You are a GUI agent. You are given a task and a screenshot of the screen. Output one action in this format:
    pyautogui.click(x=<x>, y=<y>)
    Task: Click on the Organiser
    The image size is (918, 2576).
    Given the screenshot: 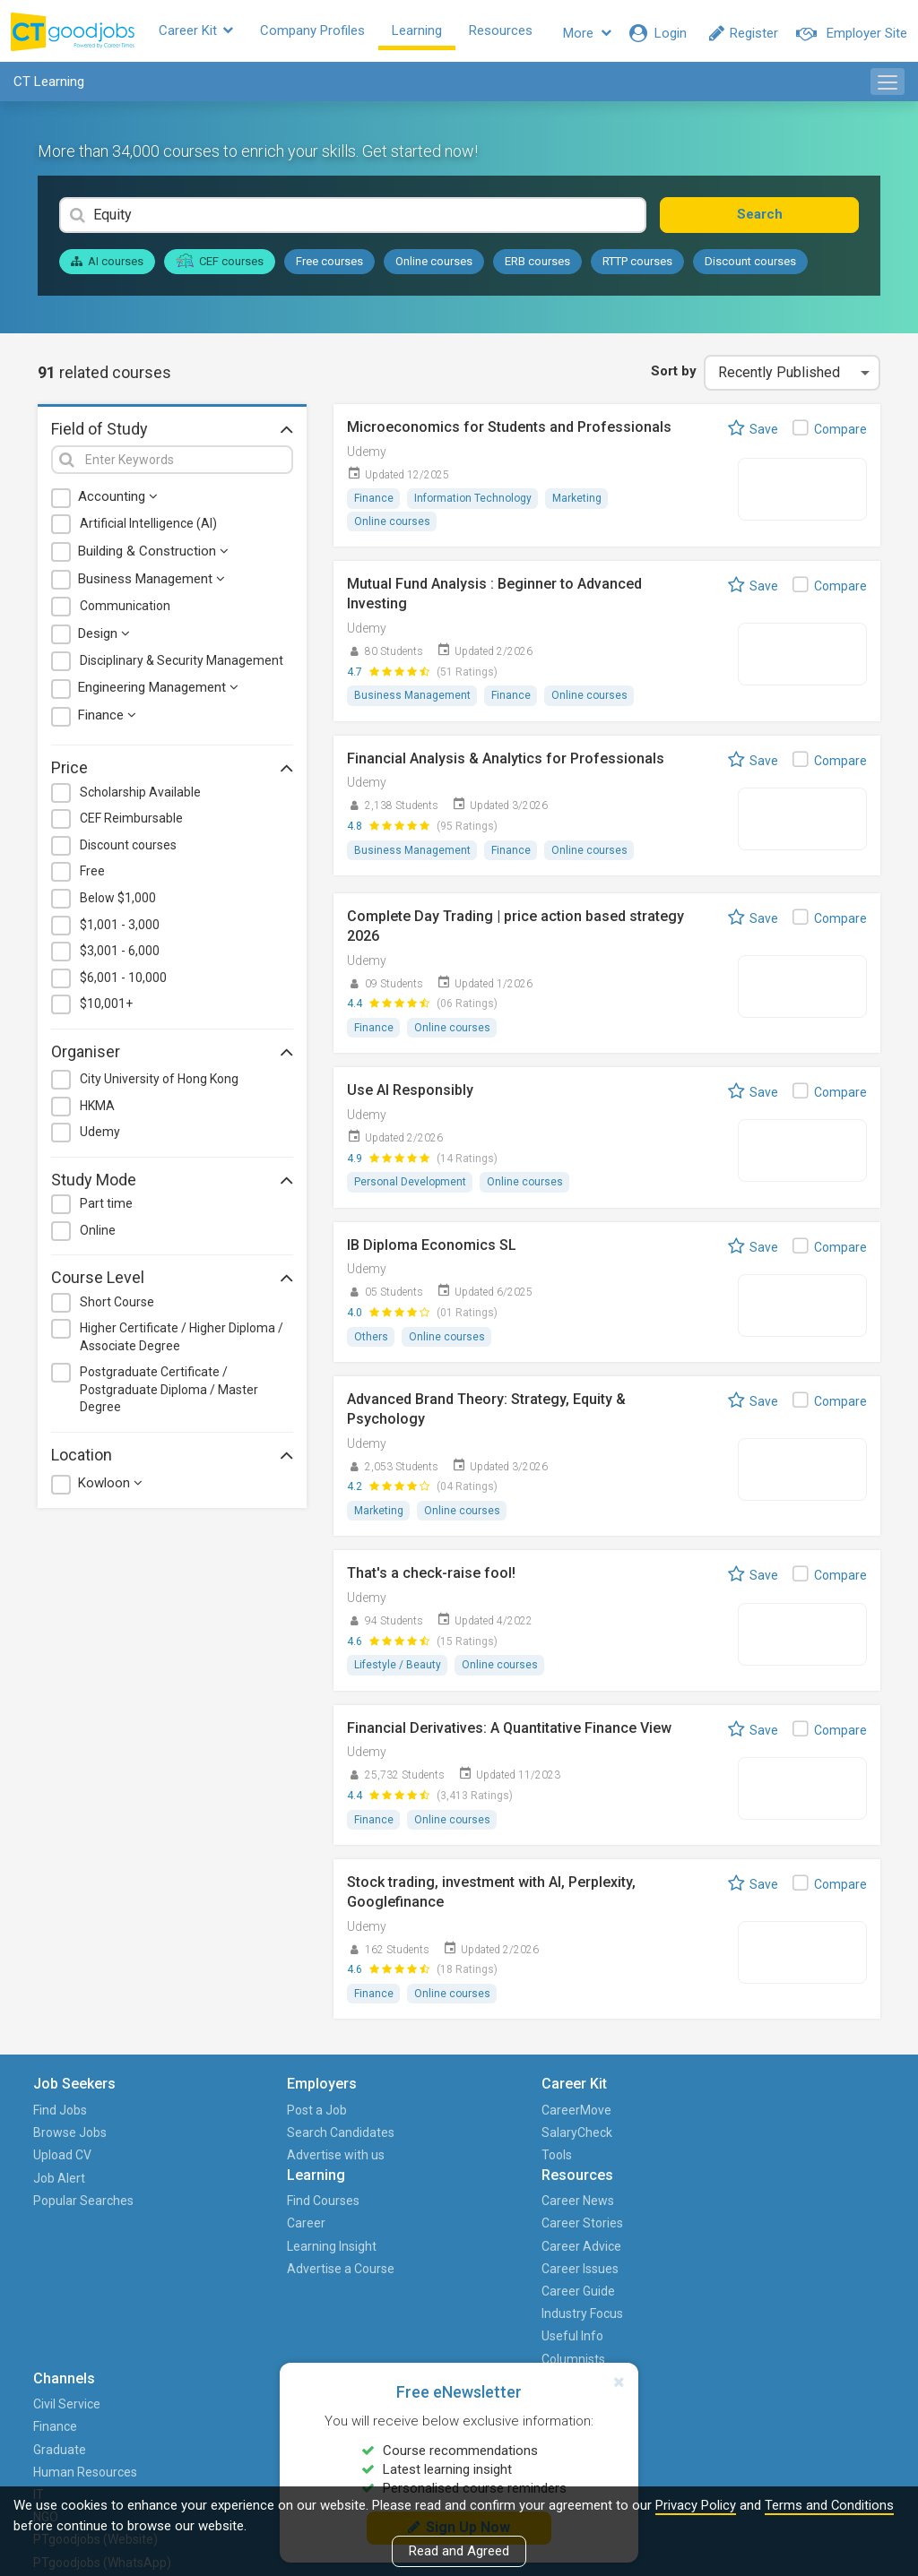 What is the action you would take?
    pyautogui.click(x=172, y=1055)
    